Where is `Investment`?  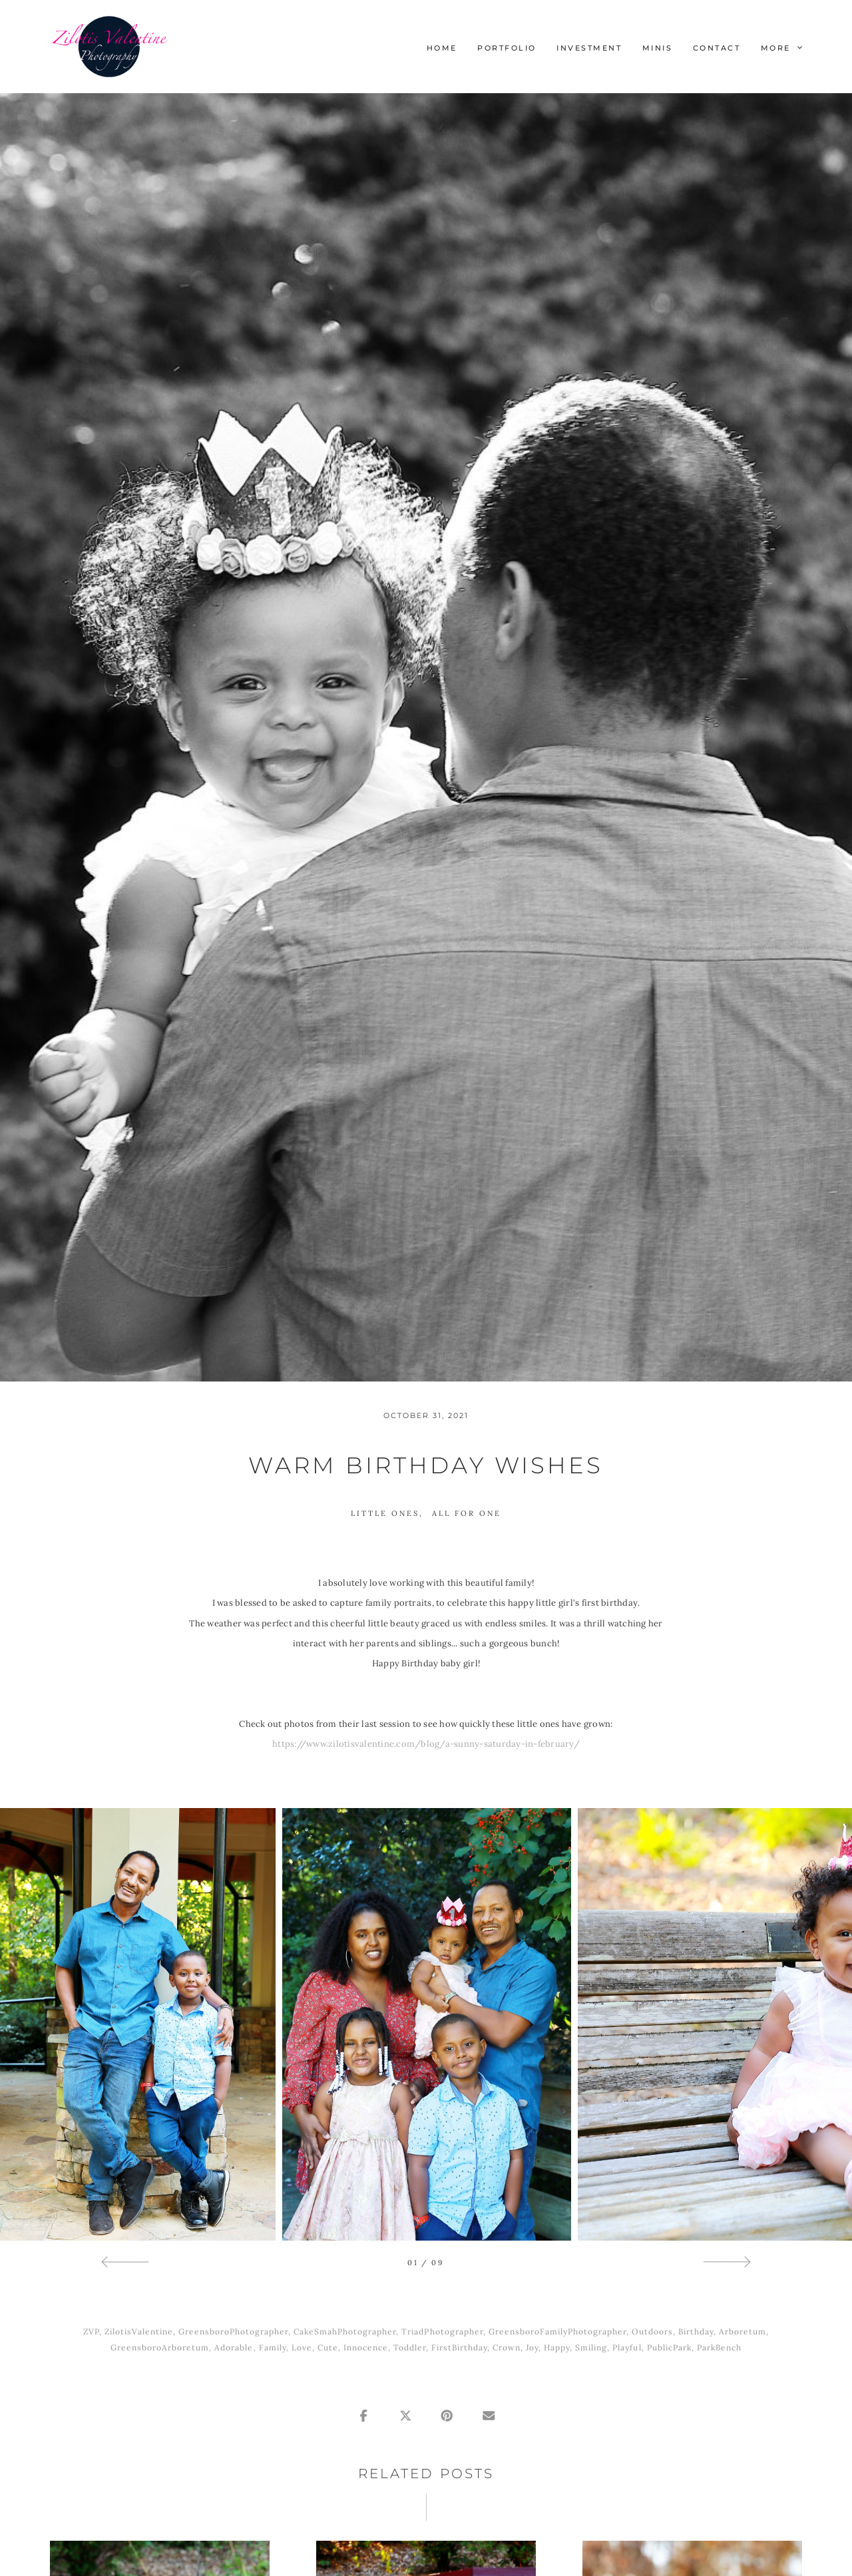
Investment is located at coordinates (589, 48).